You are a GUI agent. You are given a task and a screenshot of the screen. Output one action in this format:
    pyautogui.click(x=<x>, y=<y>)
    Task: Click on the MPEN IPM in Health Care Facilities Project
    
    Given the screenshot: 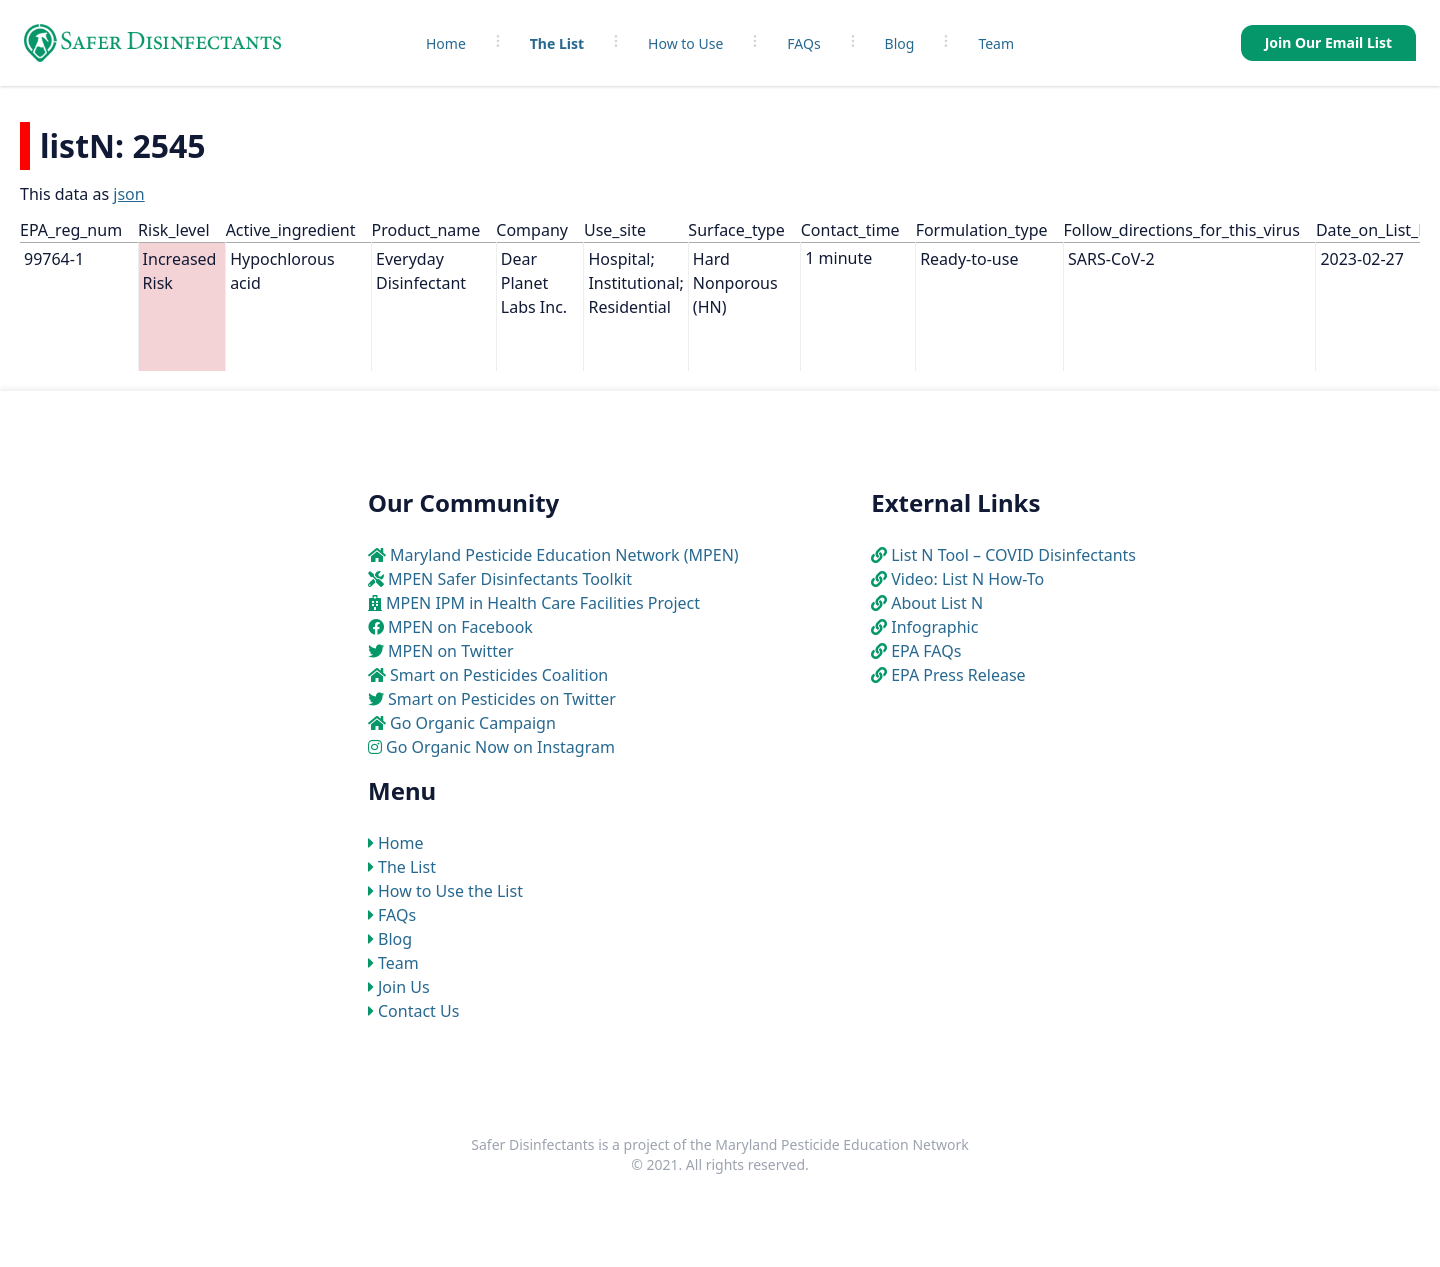 What is the action you would take?
    pyautogui.click(x=543, y=603)
    